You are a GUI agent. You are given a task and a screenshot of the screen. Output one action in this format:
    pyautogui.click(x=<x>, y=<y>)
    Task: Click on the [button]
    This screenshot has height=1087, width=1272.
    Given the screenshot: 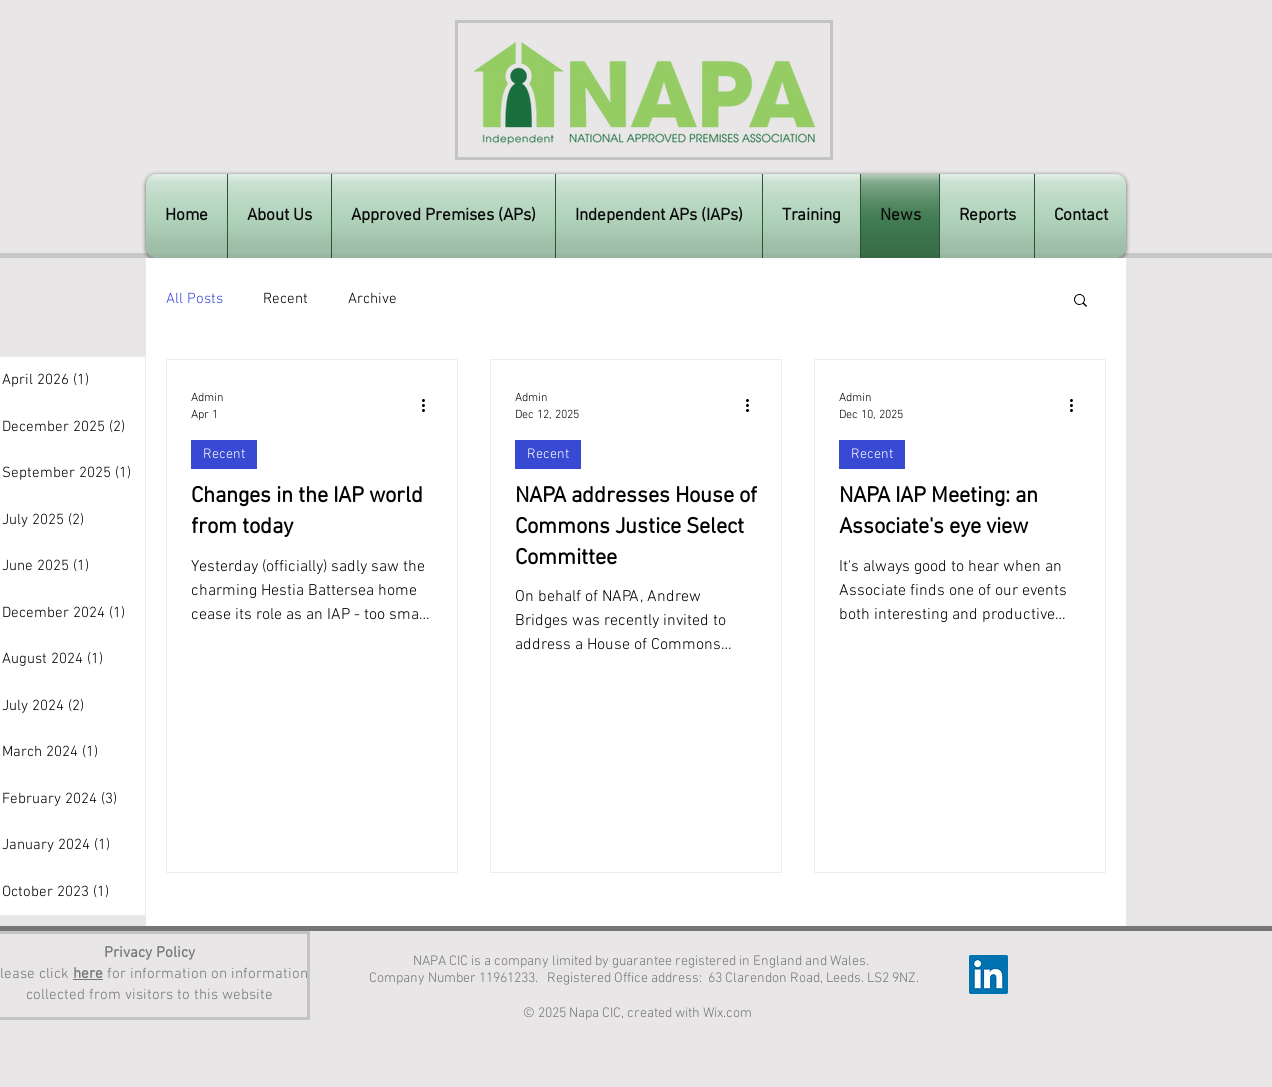 What is the action you would take?
    pyautogui.click(x=1080, y=301)
    